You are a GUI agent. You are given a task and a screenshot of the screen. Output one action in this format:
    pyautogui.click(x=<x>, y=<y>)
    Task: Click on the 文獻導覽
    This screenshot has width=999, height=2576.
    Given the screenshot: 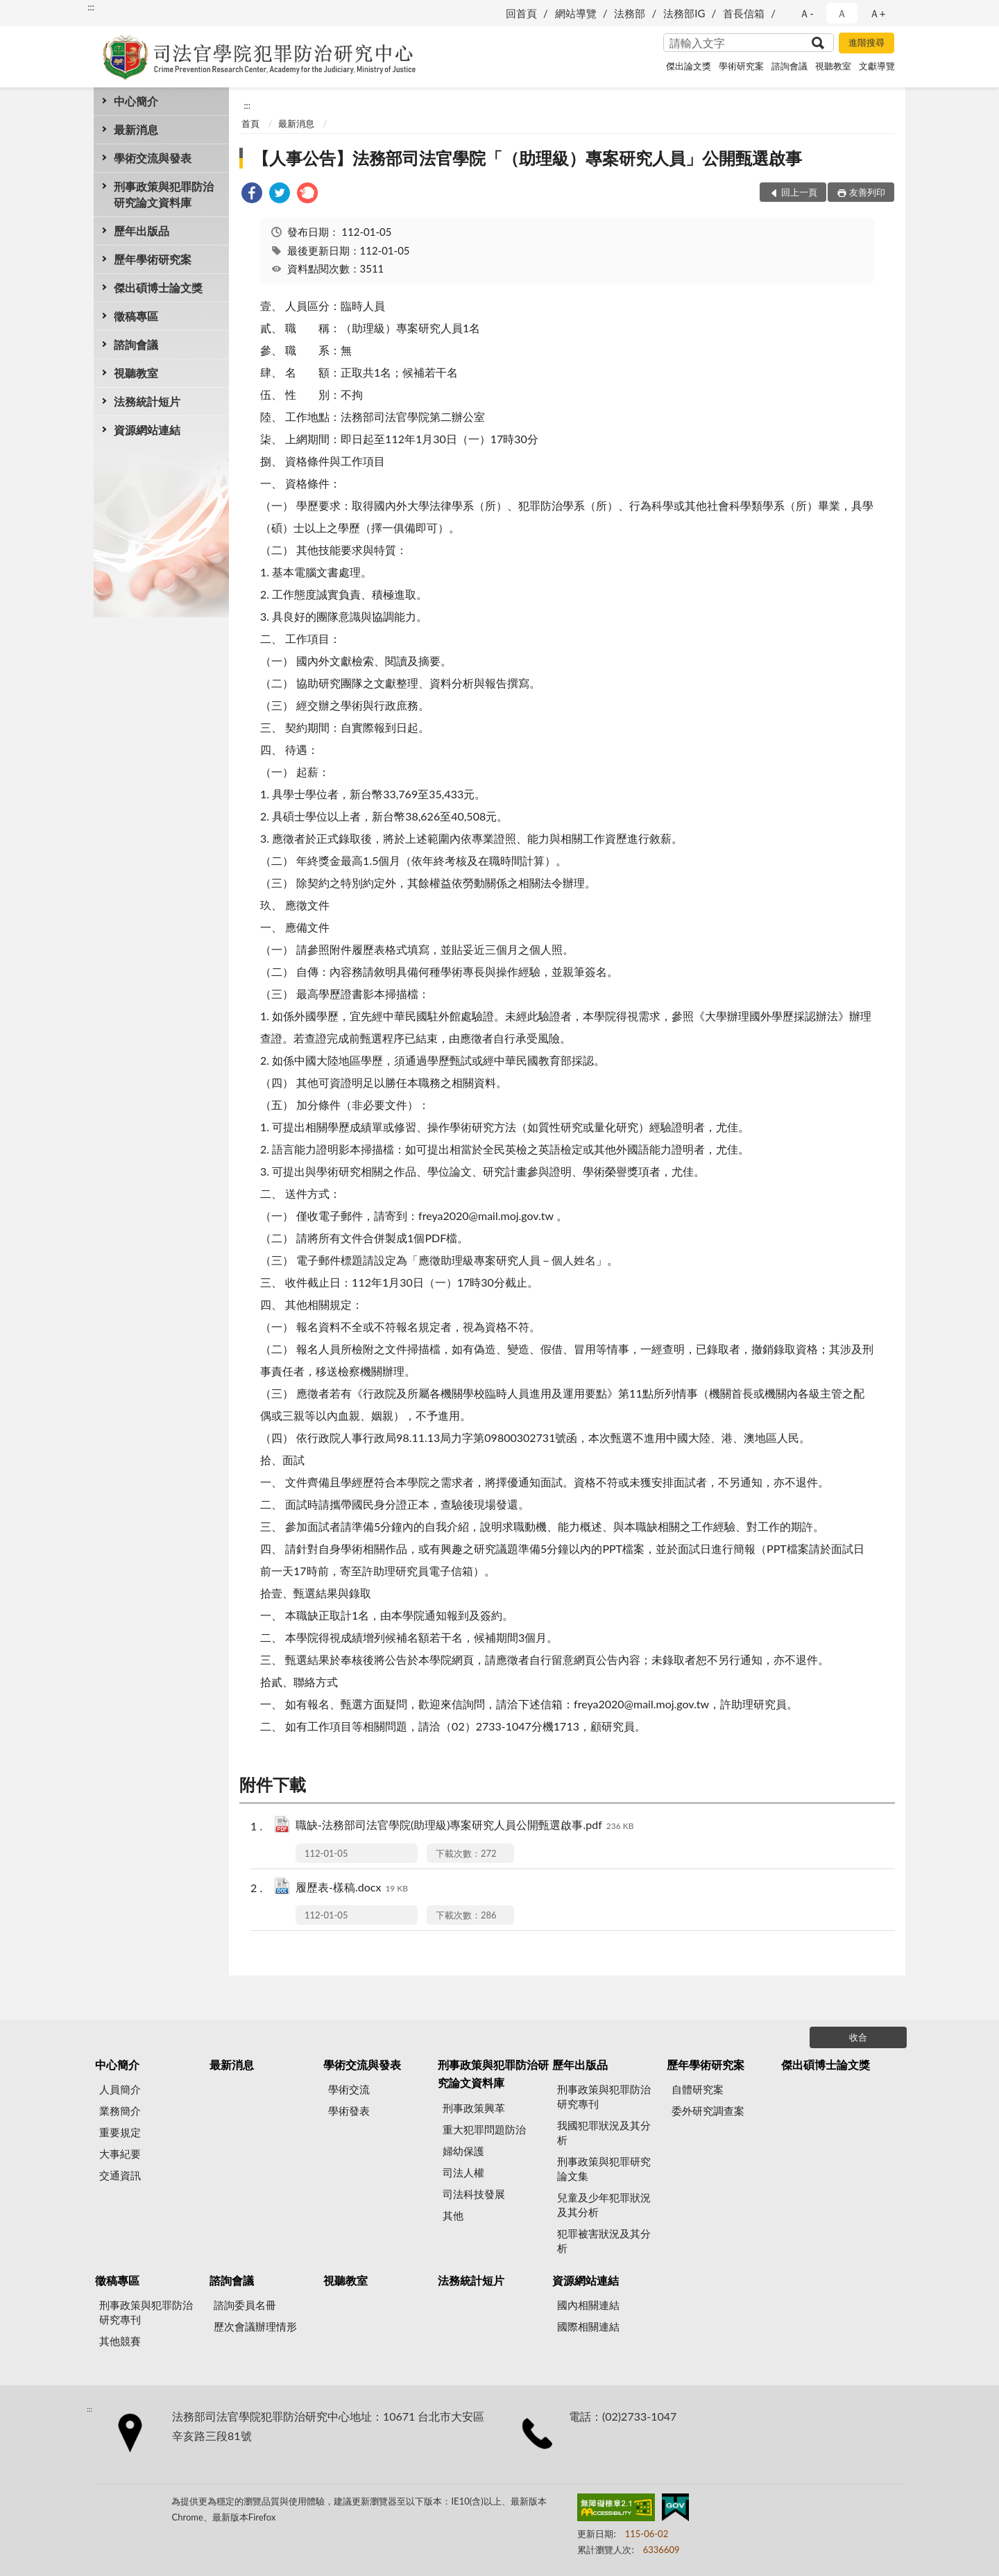 What is the action you would take?
    pyautogui.click(x=877, y=65)
    